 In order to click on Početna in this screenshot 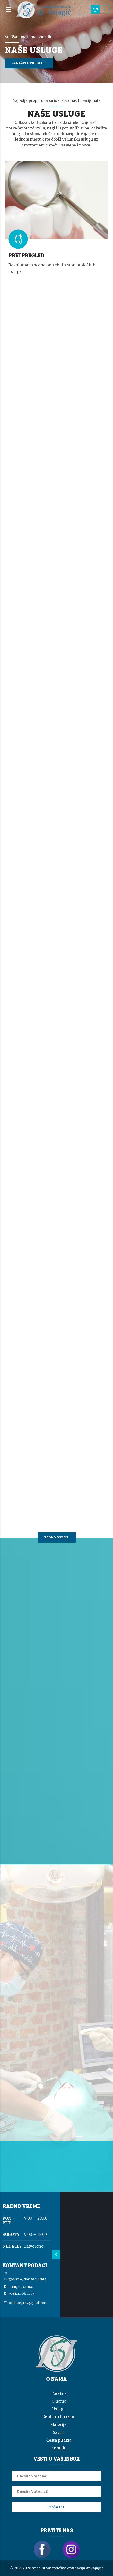, I will do `click(59, 2393)`.